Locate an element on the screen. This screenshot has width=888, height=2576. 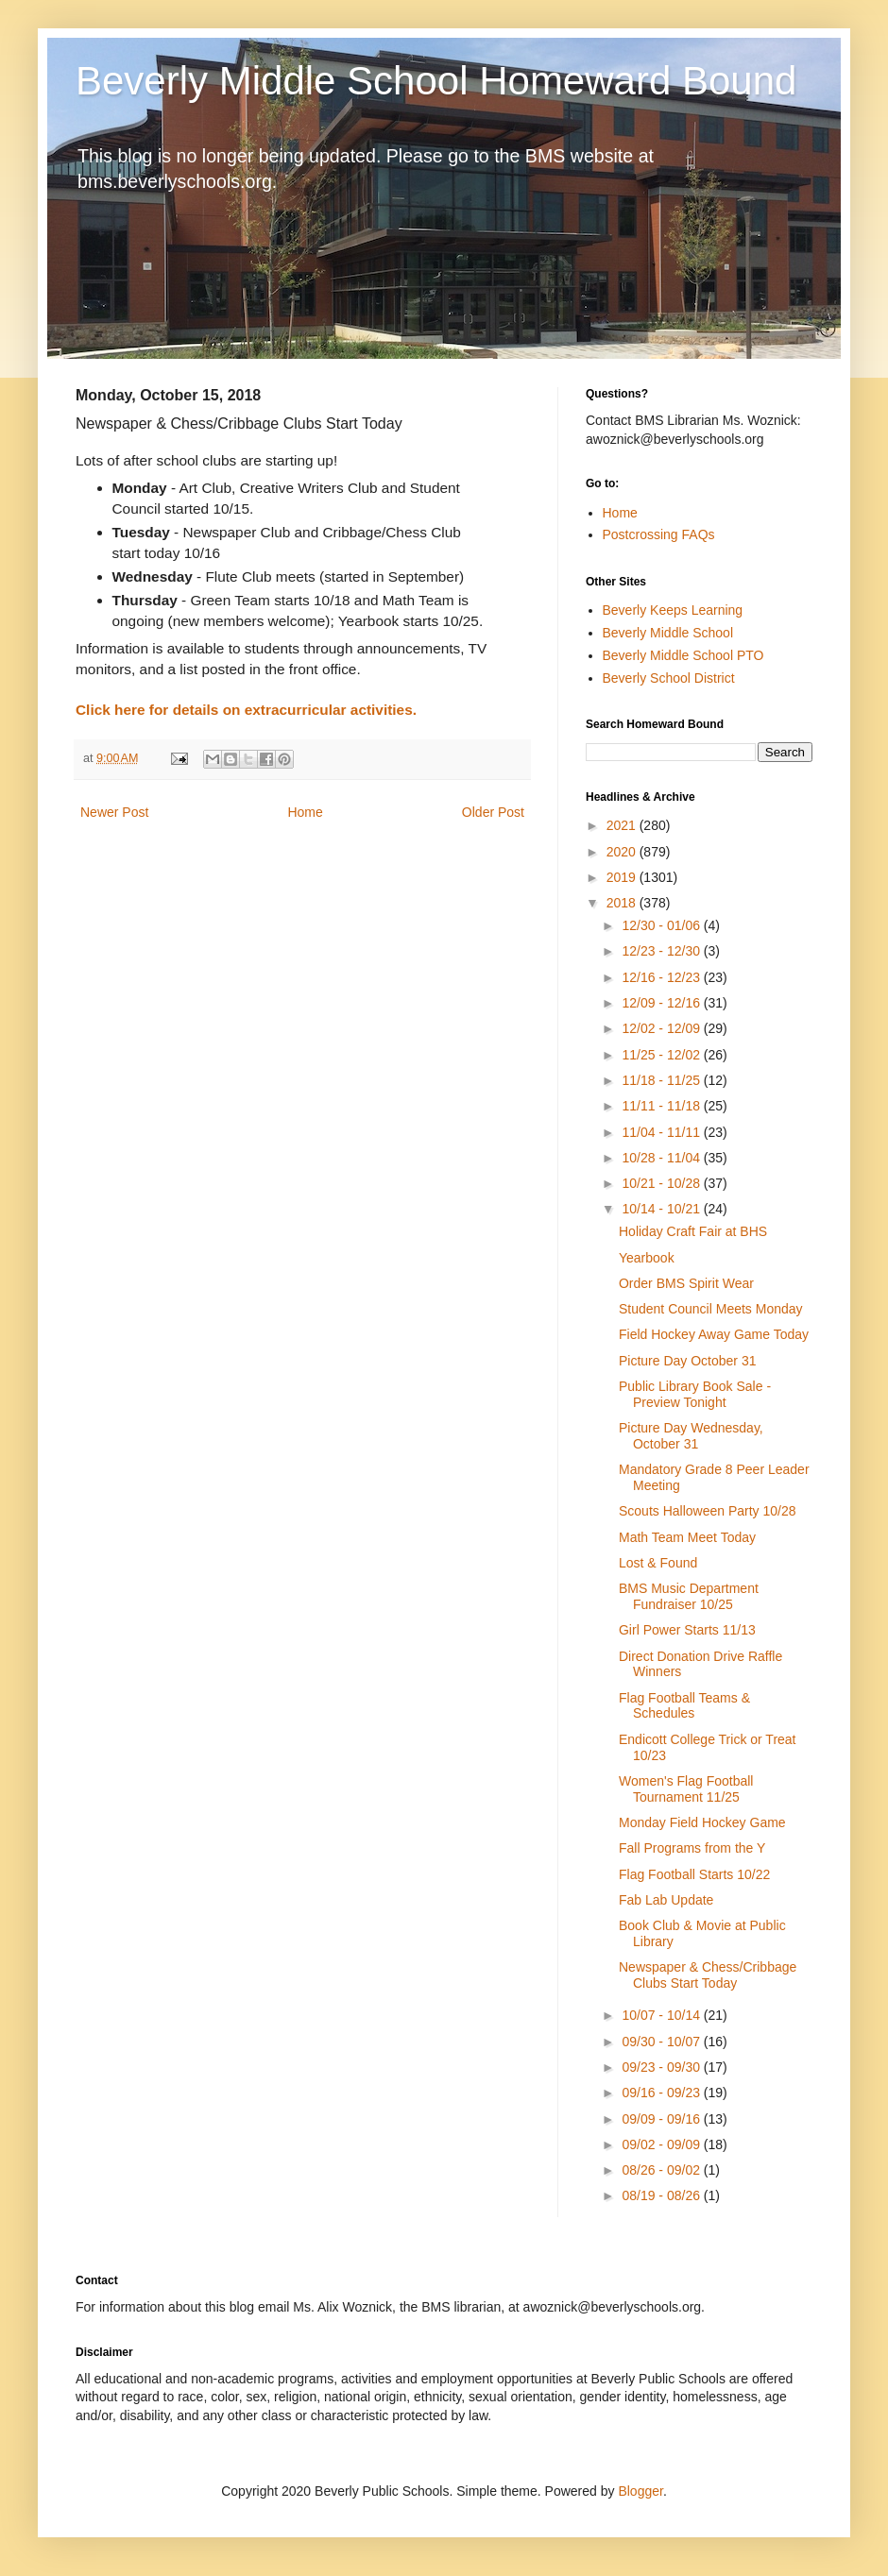
Scouts Halloween Party 10/28 is located at coordinates (707, 1510).